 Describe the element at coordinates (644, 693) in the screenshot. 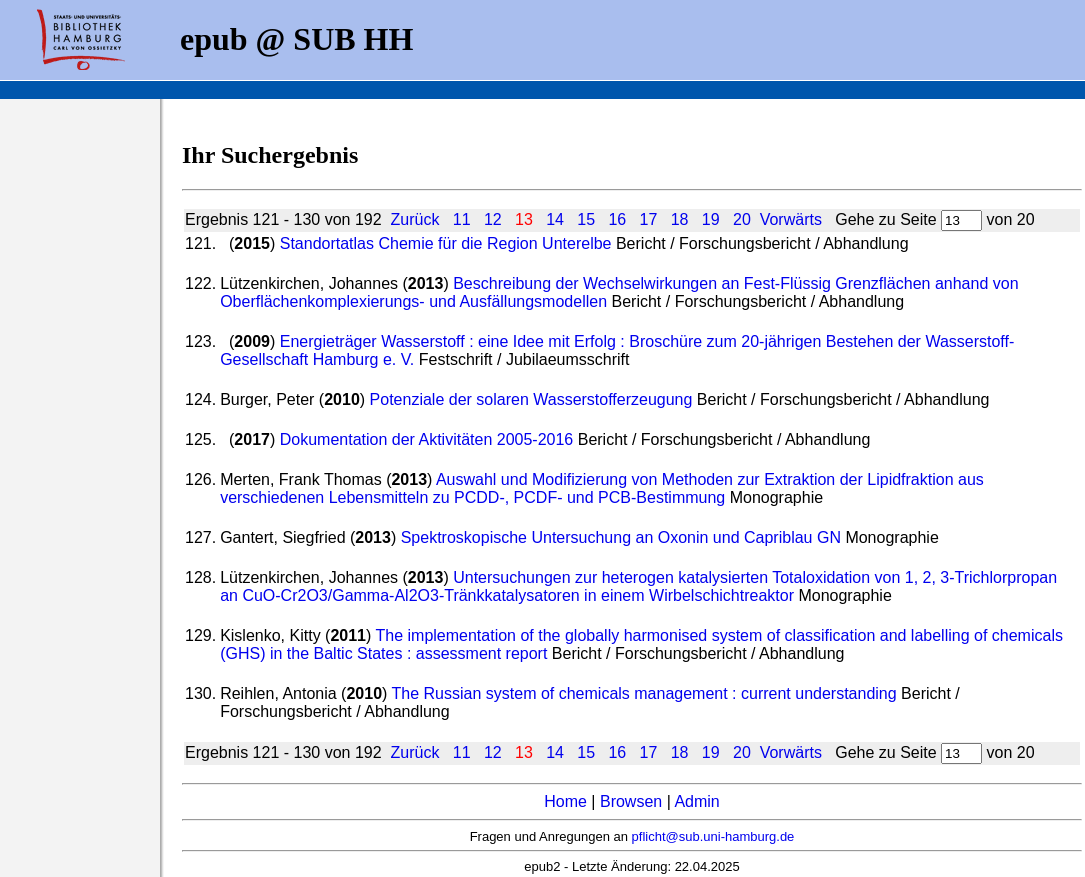

I see `The Russian system of chemicals management : current understanding` at that location.